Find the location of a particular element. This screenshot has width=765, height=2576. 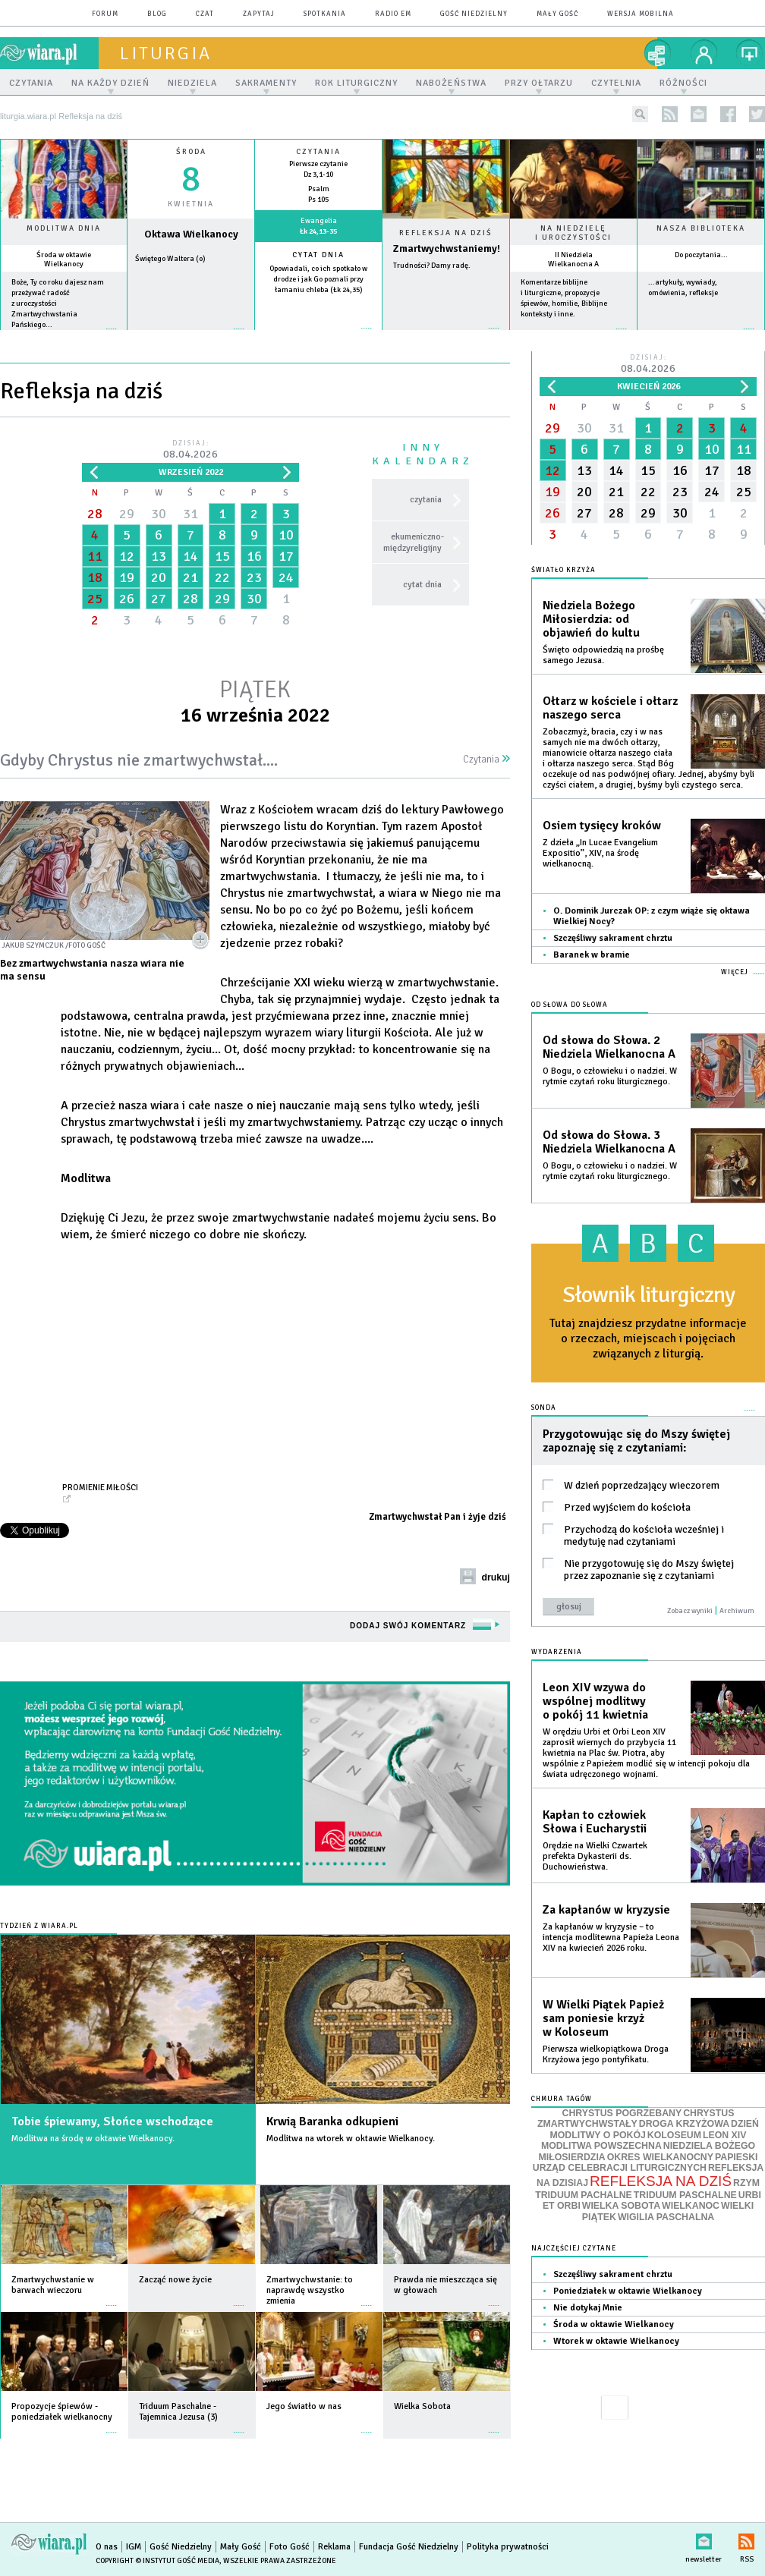

Czytania is located at coordinates (486, 759).